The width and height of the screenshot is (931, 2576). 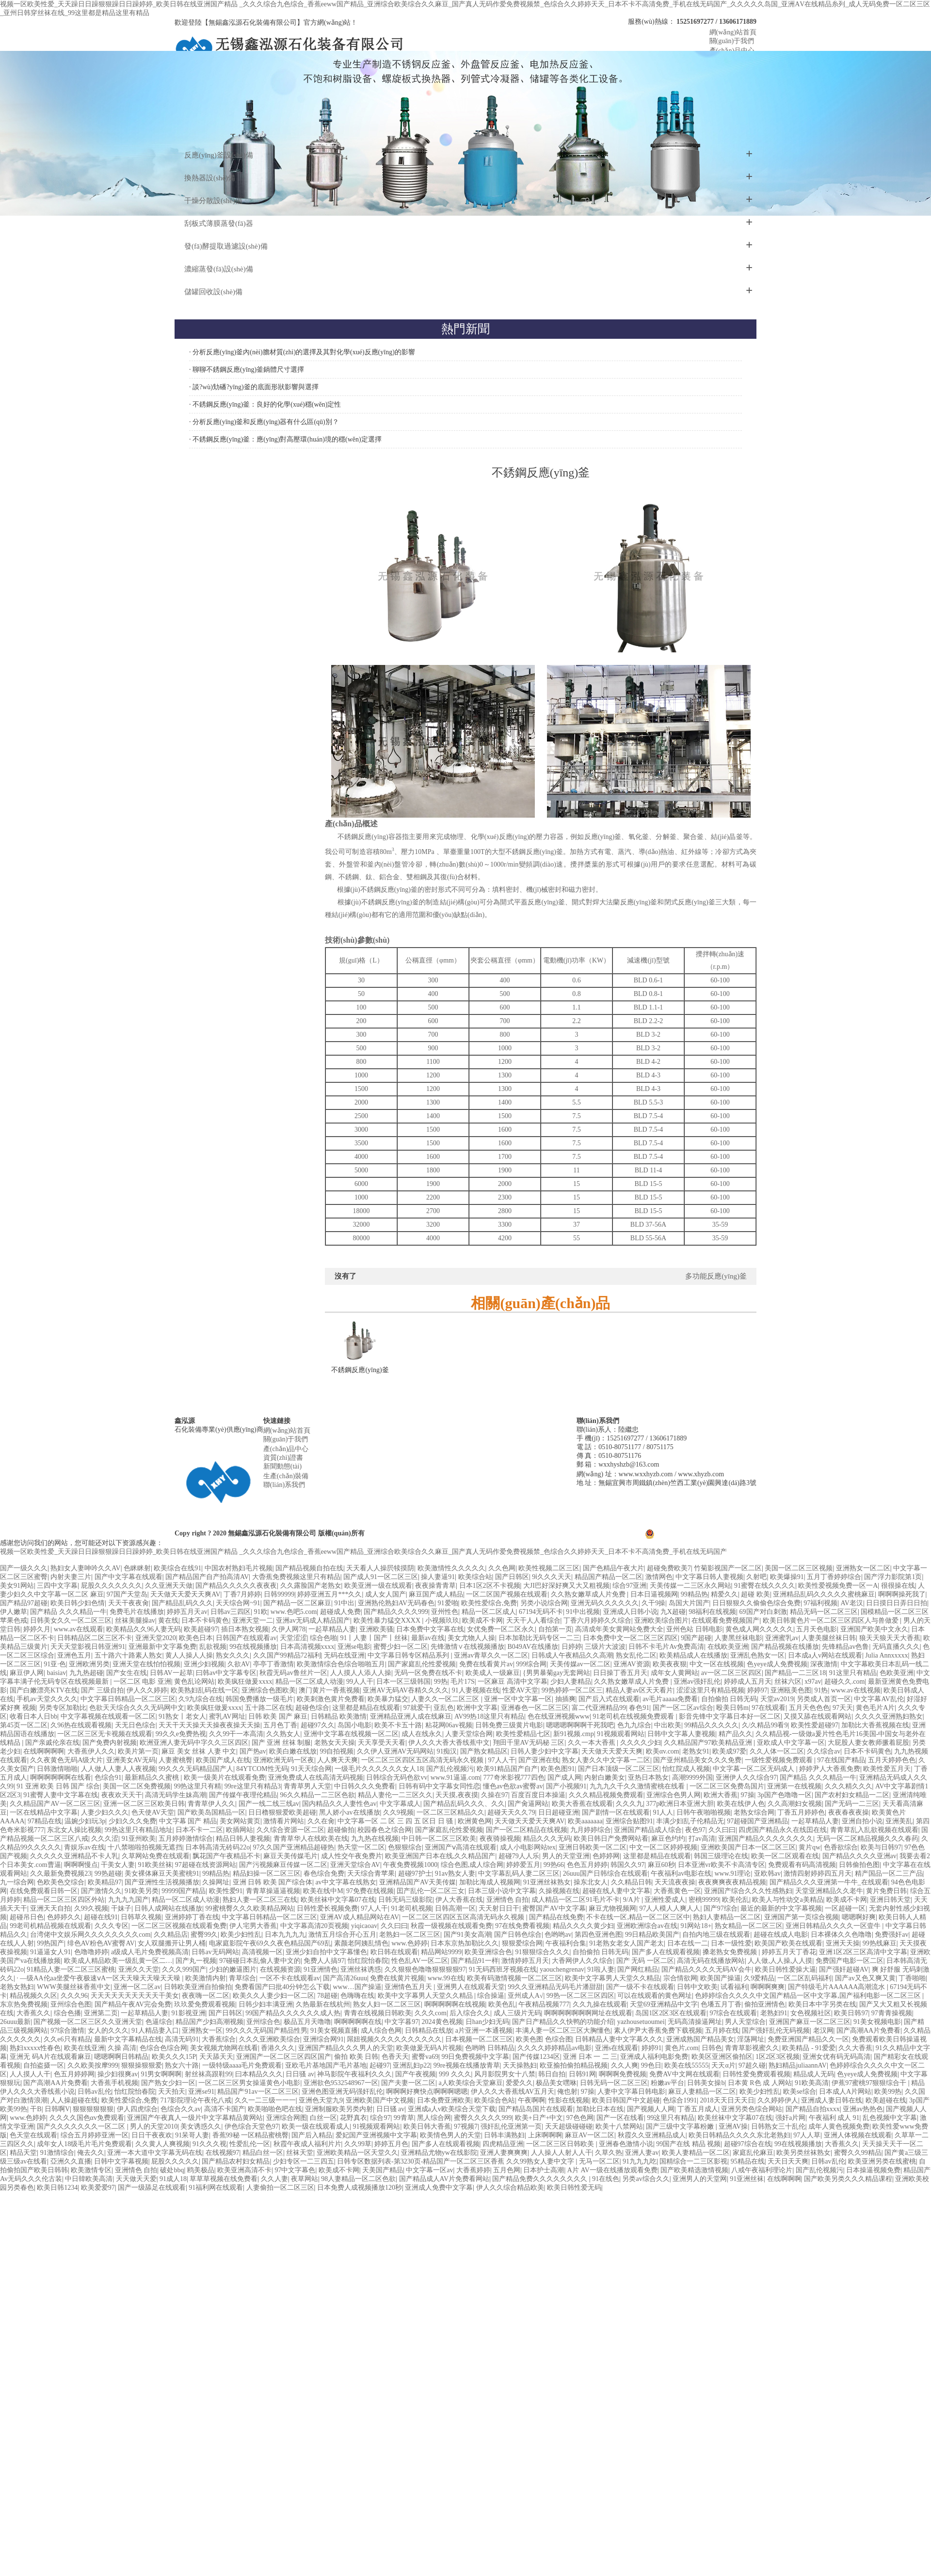 I want to click on 亚洲日韩欧美一区二区, so click(x=592, y=1847).